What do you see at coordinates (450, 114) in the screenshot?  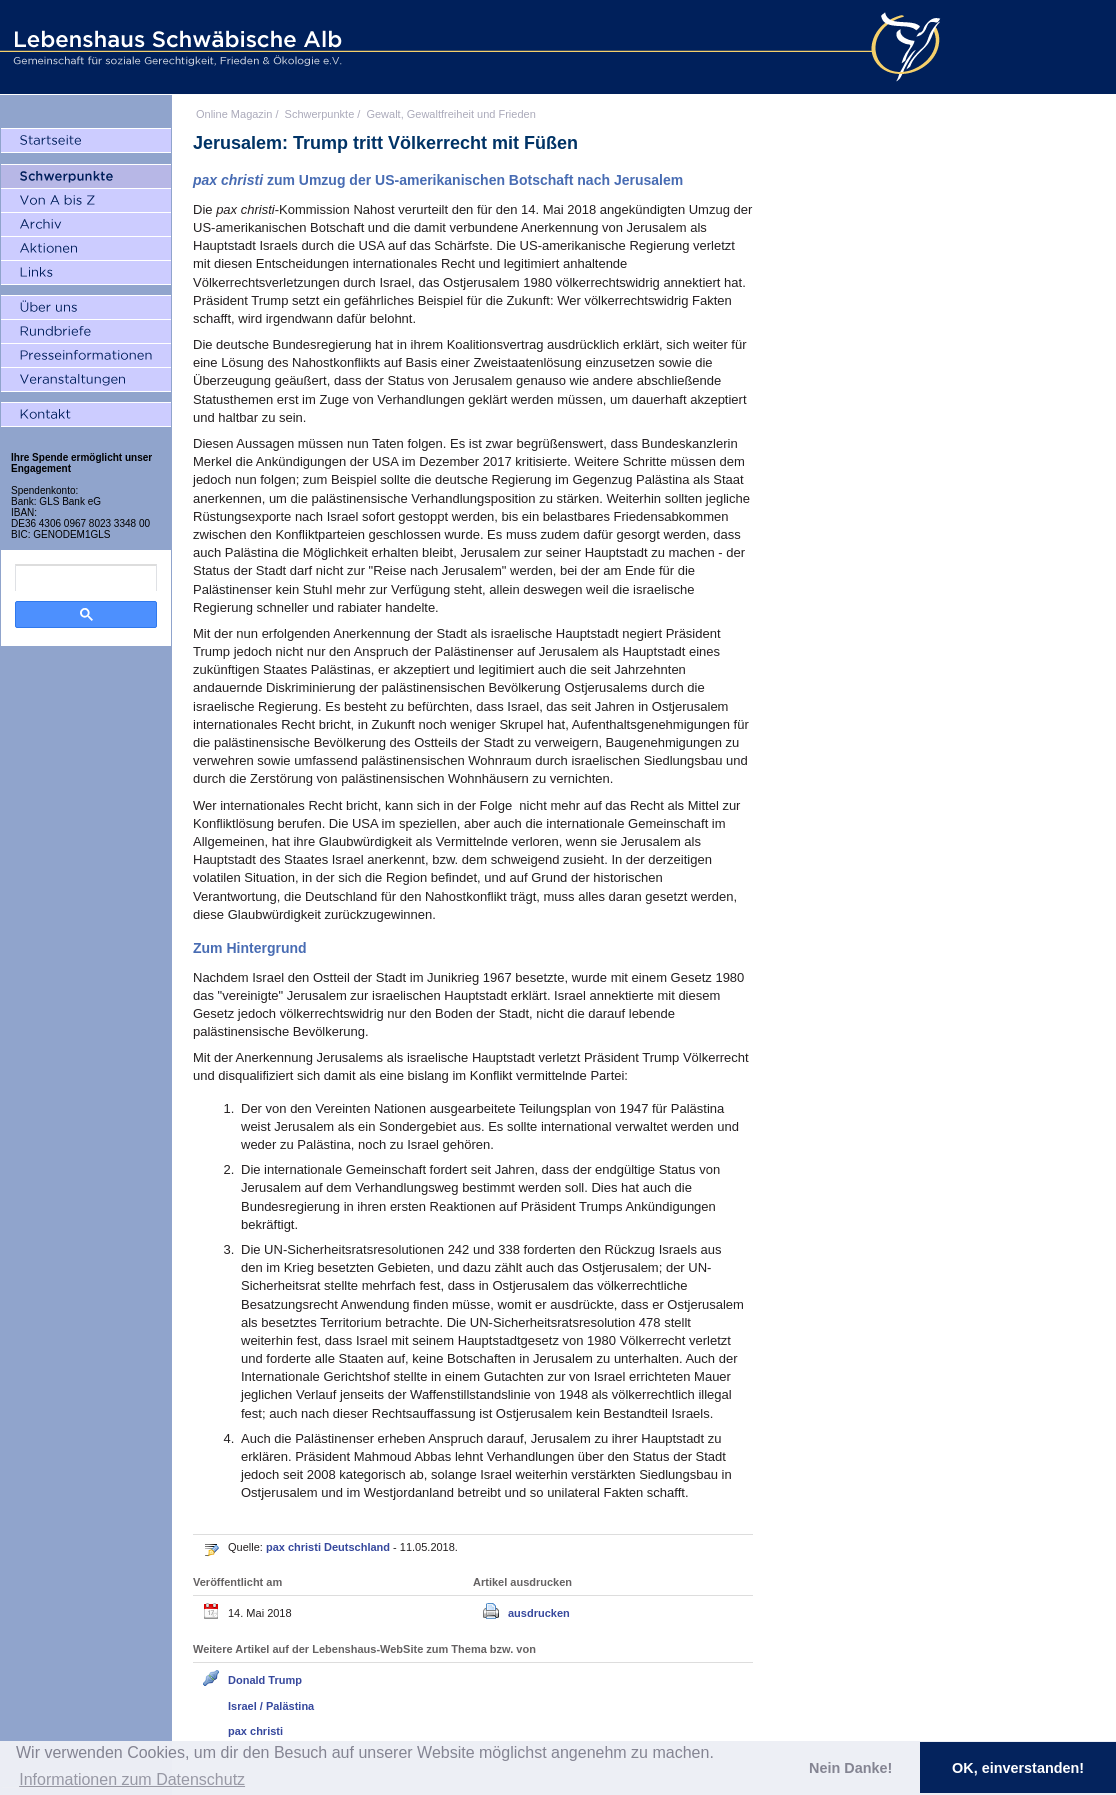 I see `Gewalt, Gewaltfreiheit und Frieden` at bounding box center [450, 114].